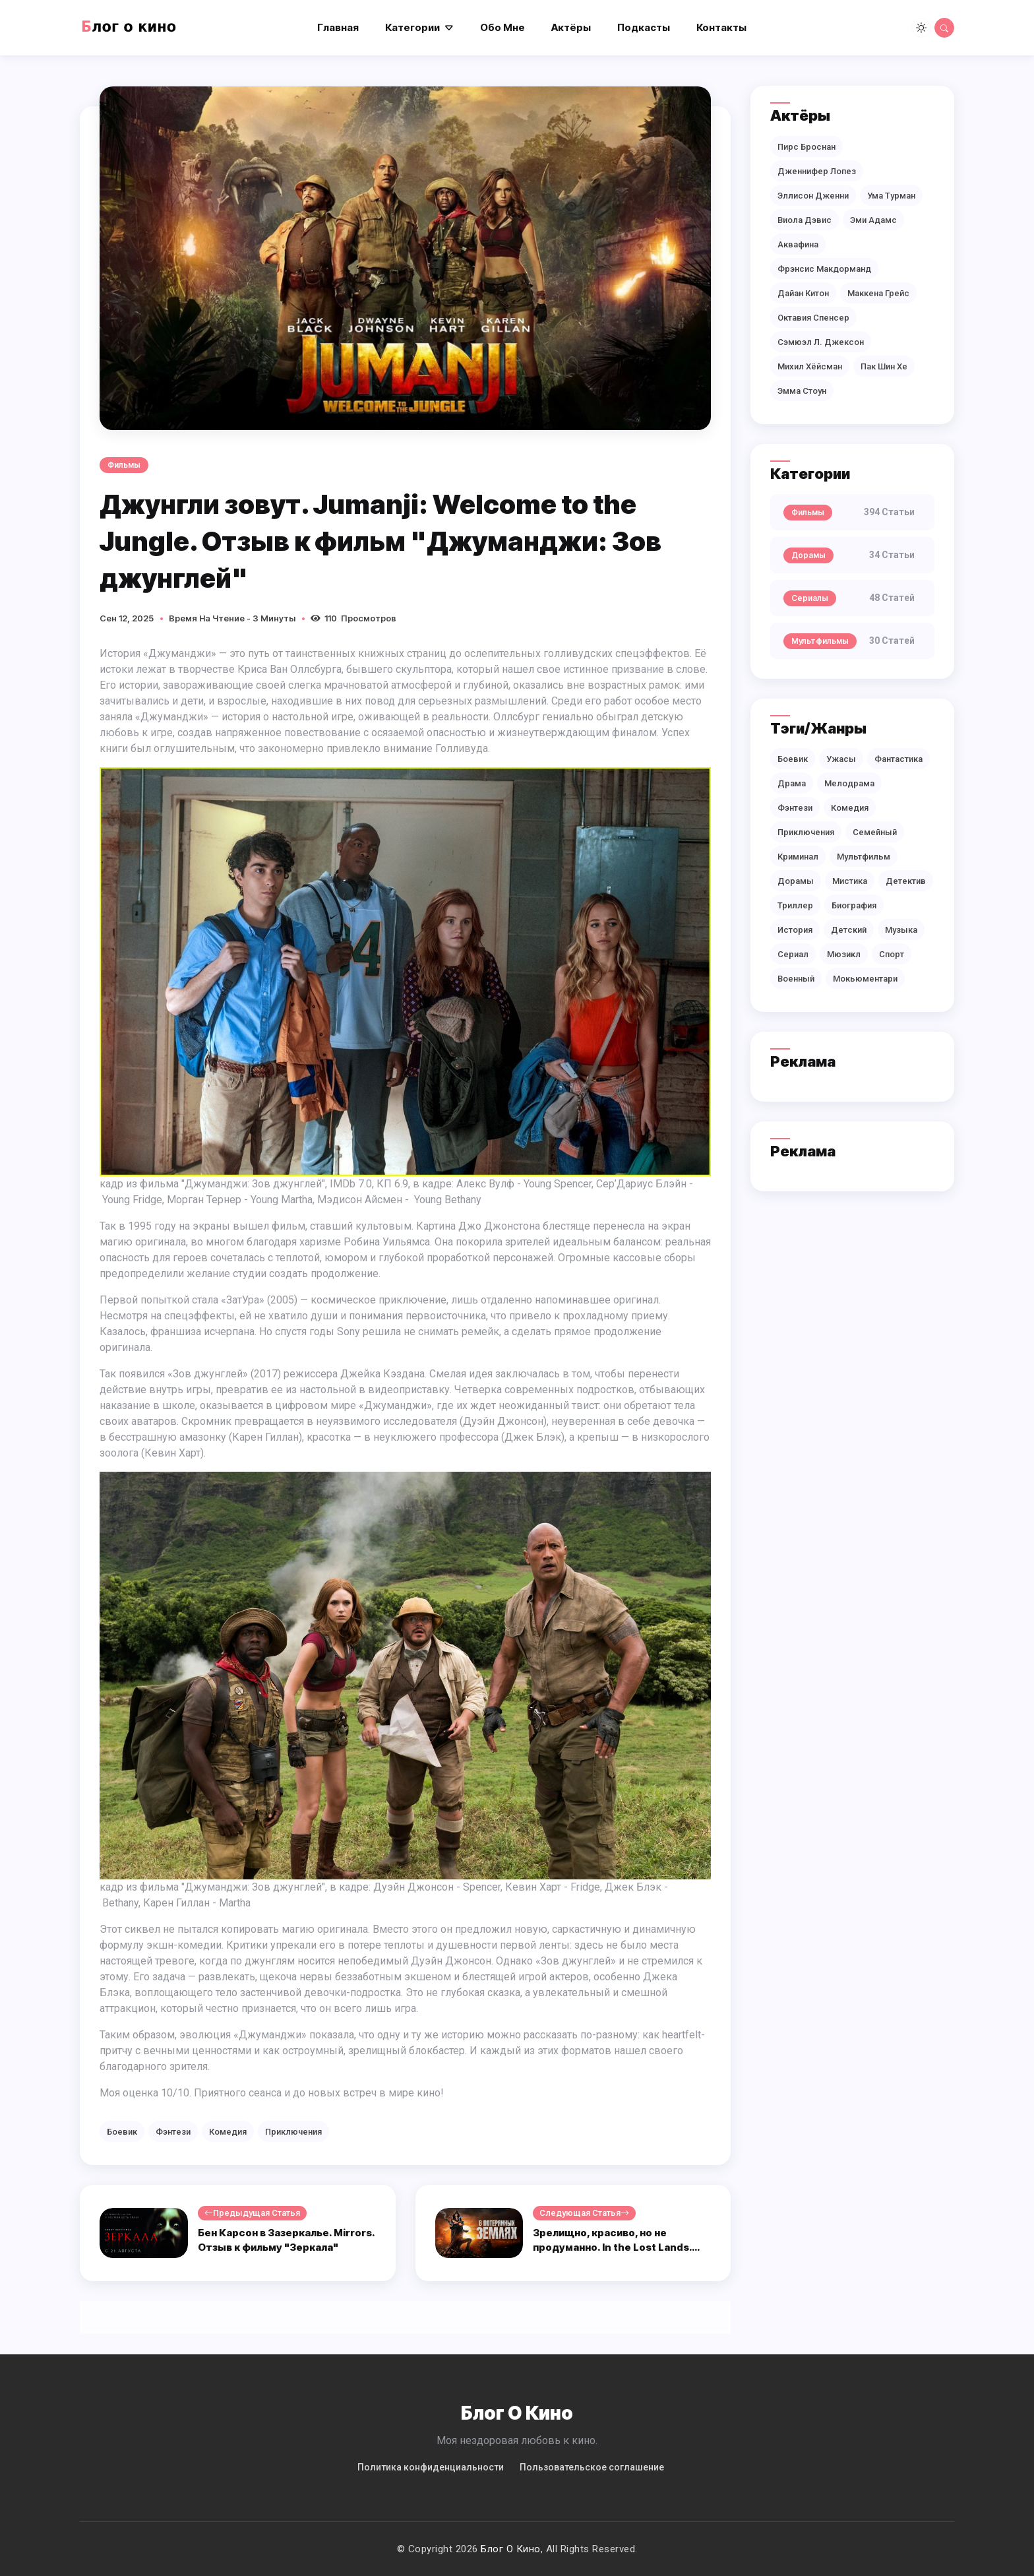 The image size is (1034, 2576). What do you see at coordinates (338, 27) in the screenshot?
I see `Главная [button]` at bounding box center [338, 27].